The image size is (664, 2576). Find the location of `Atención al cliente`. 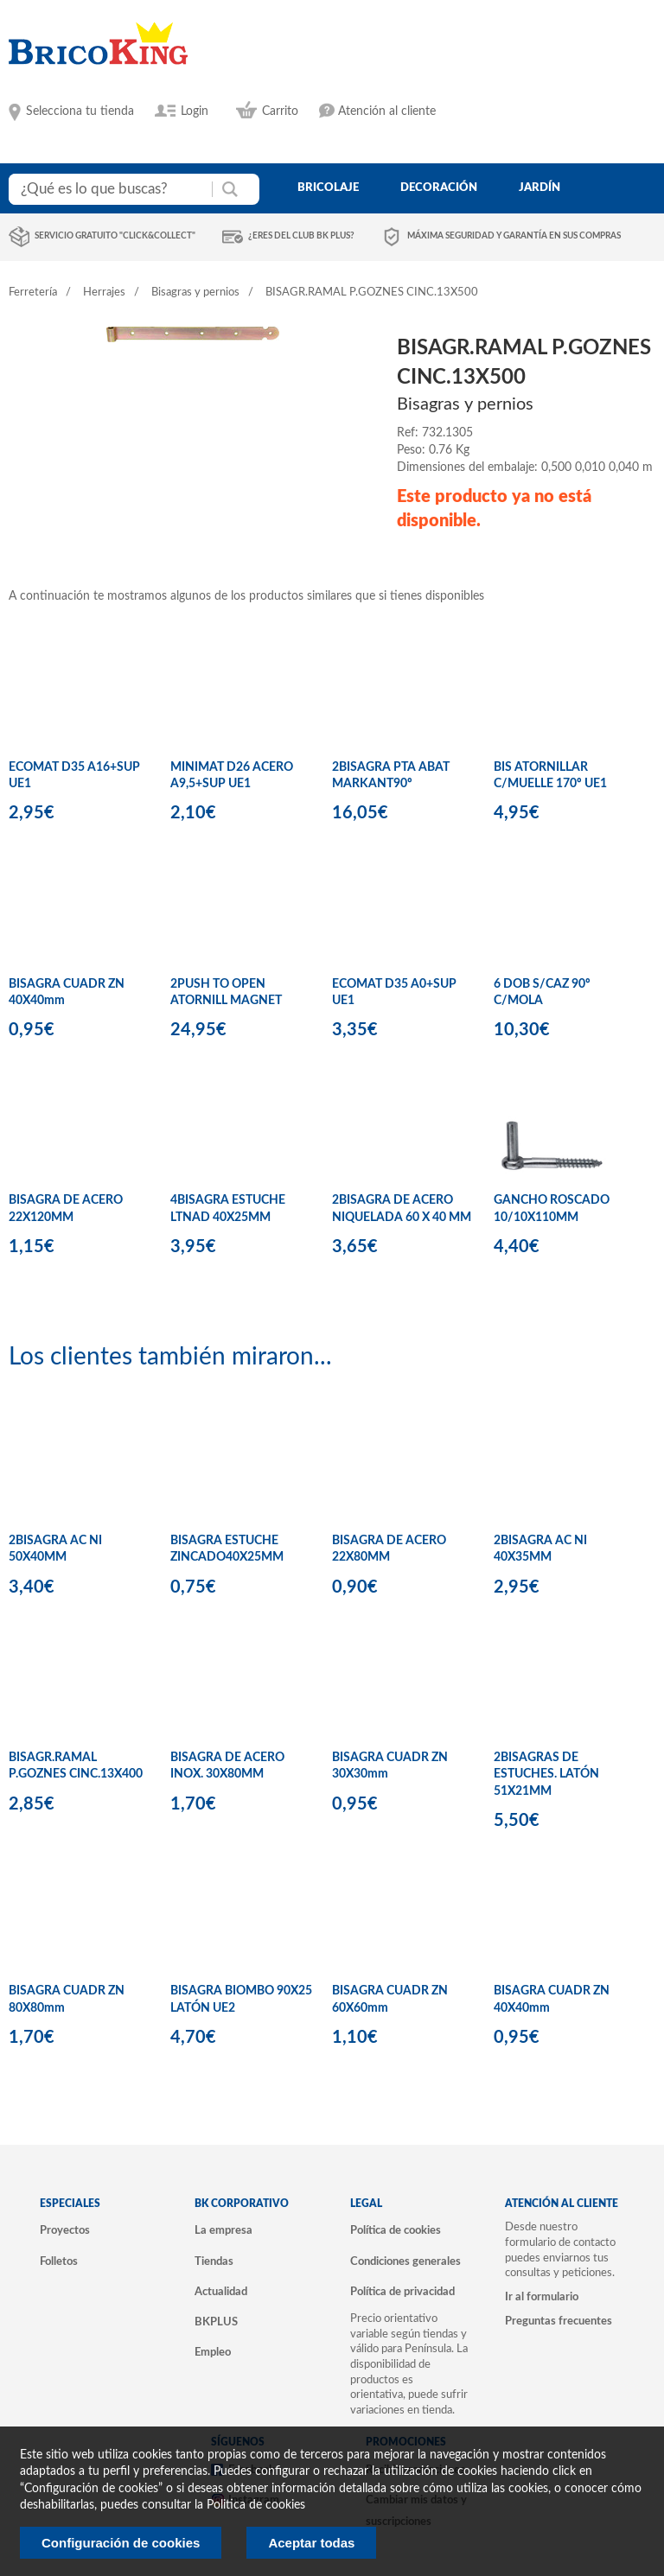

Atención al cliente is located at coordinates (387, 111).